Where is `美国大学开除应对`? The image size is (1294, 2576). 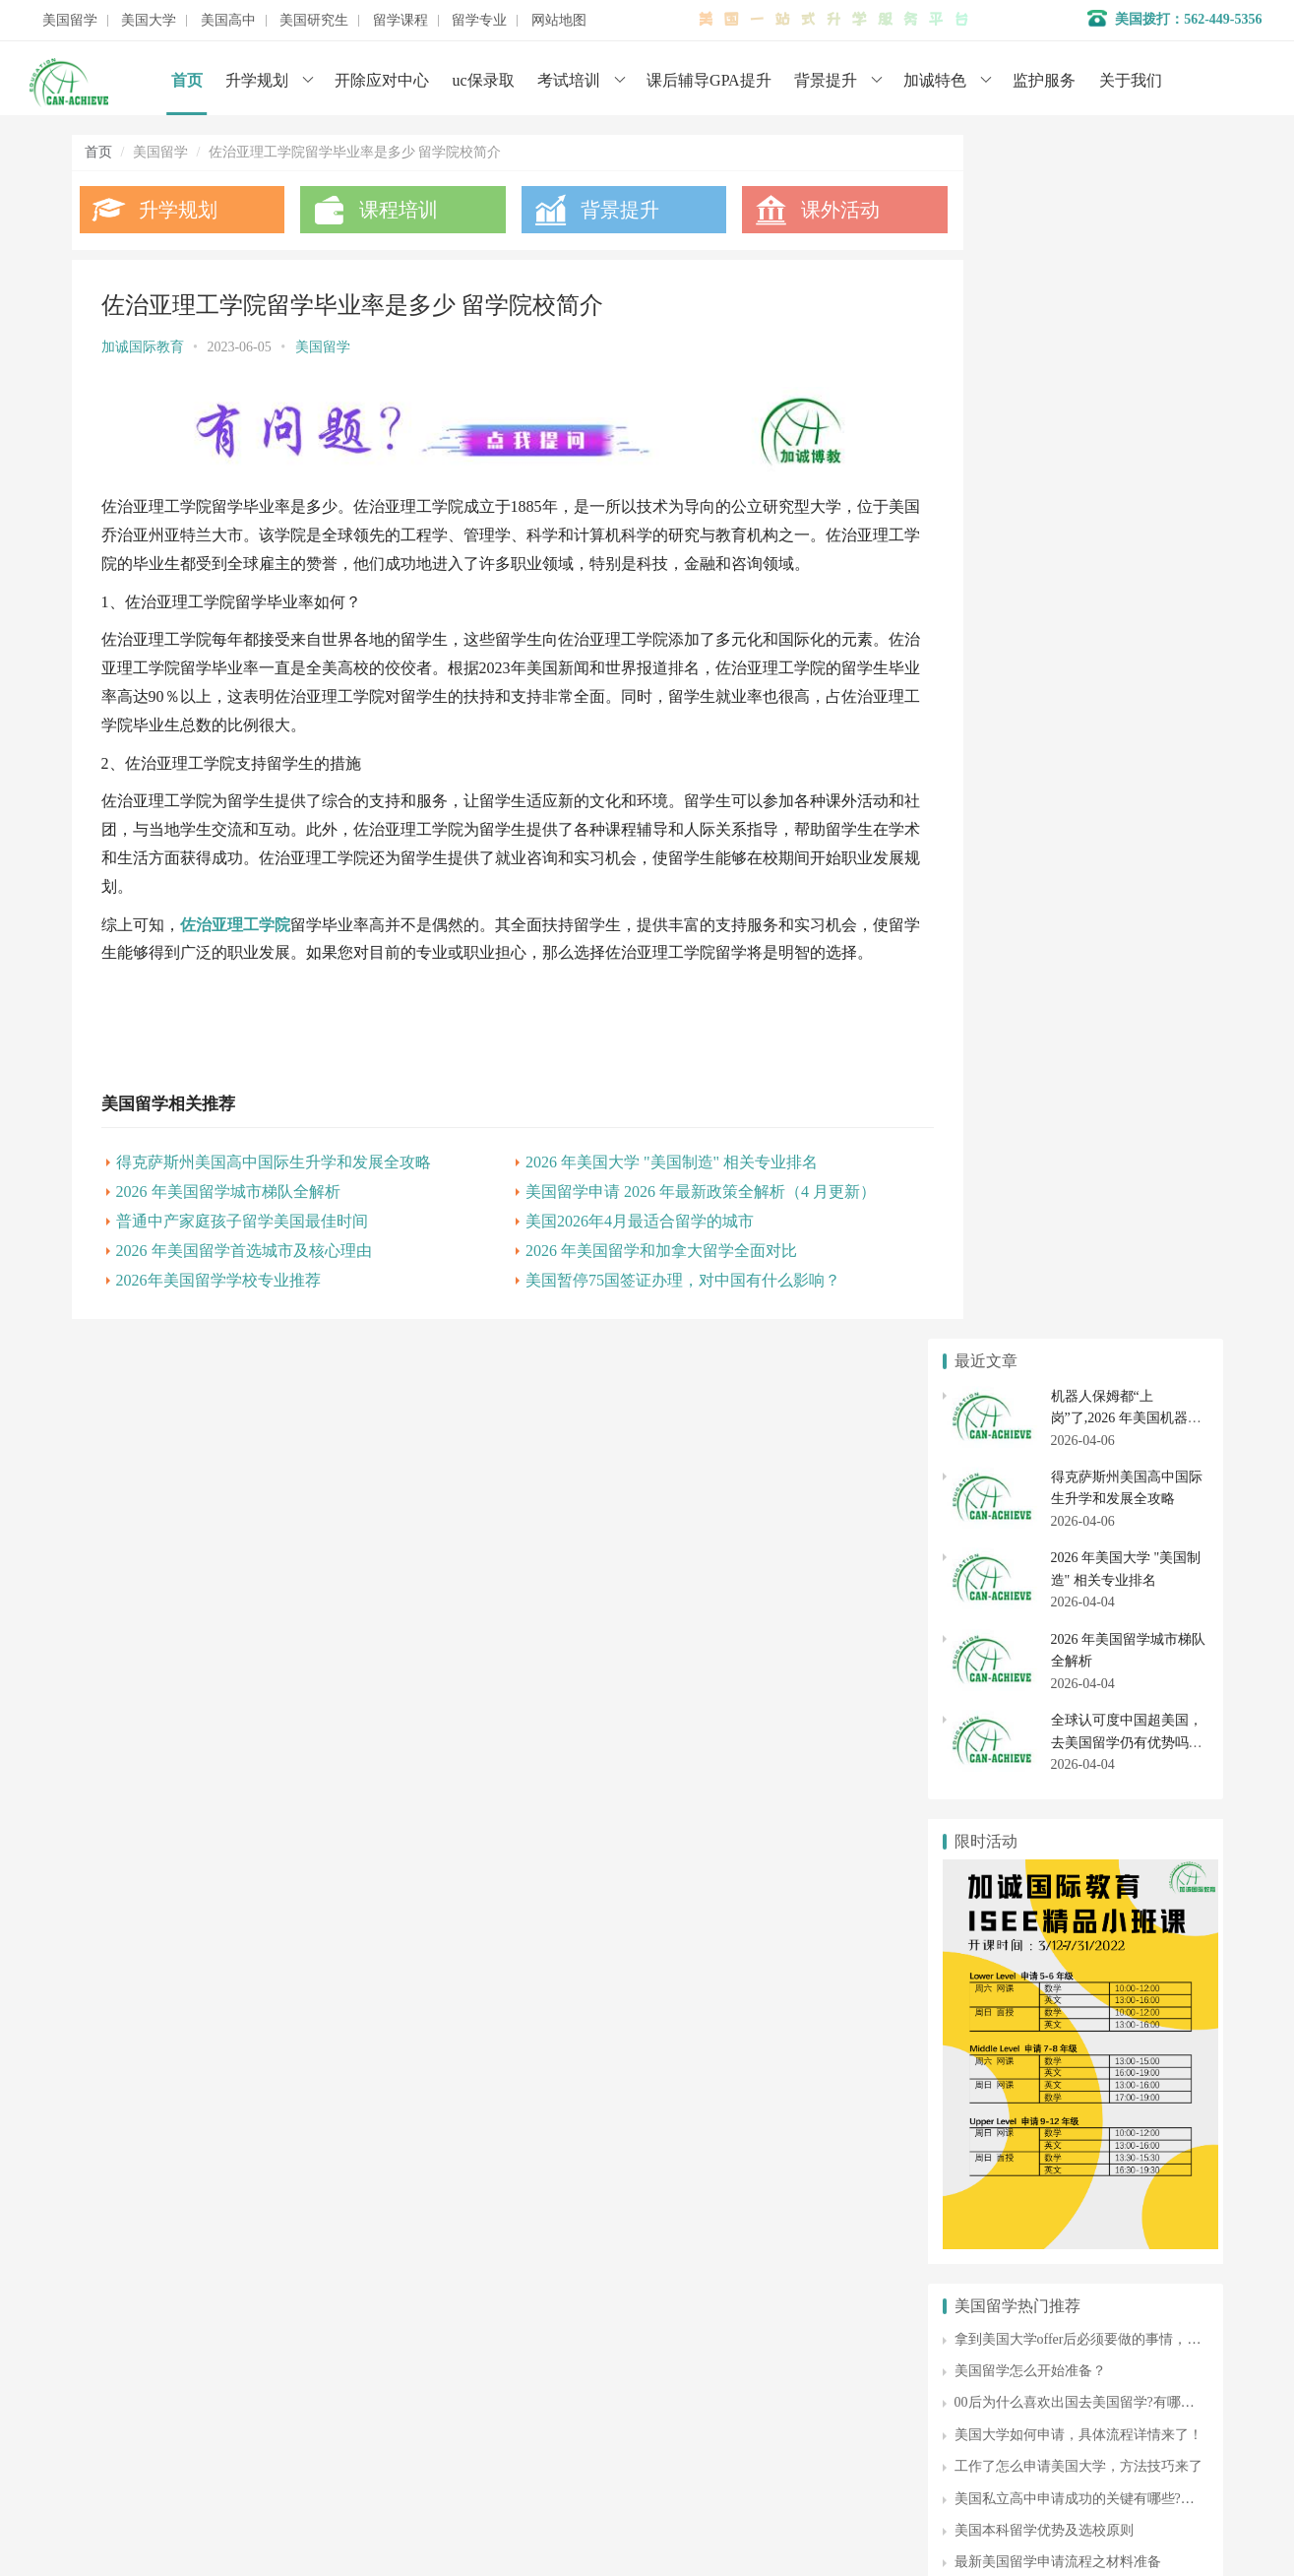 美国大学开除应对 is located at coordinates (1136, 1882).